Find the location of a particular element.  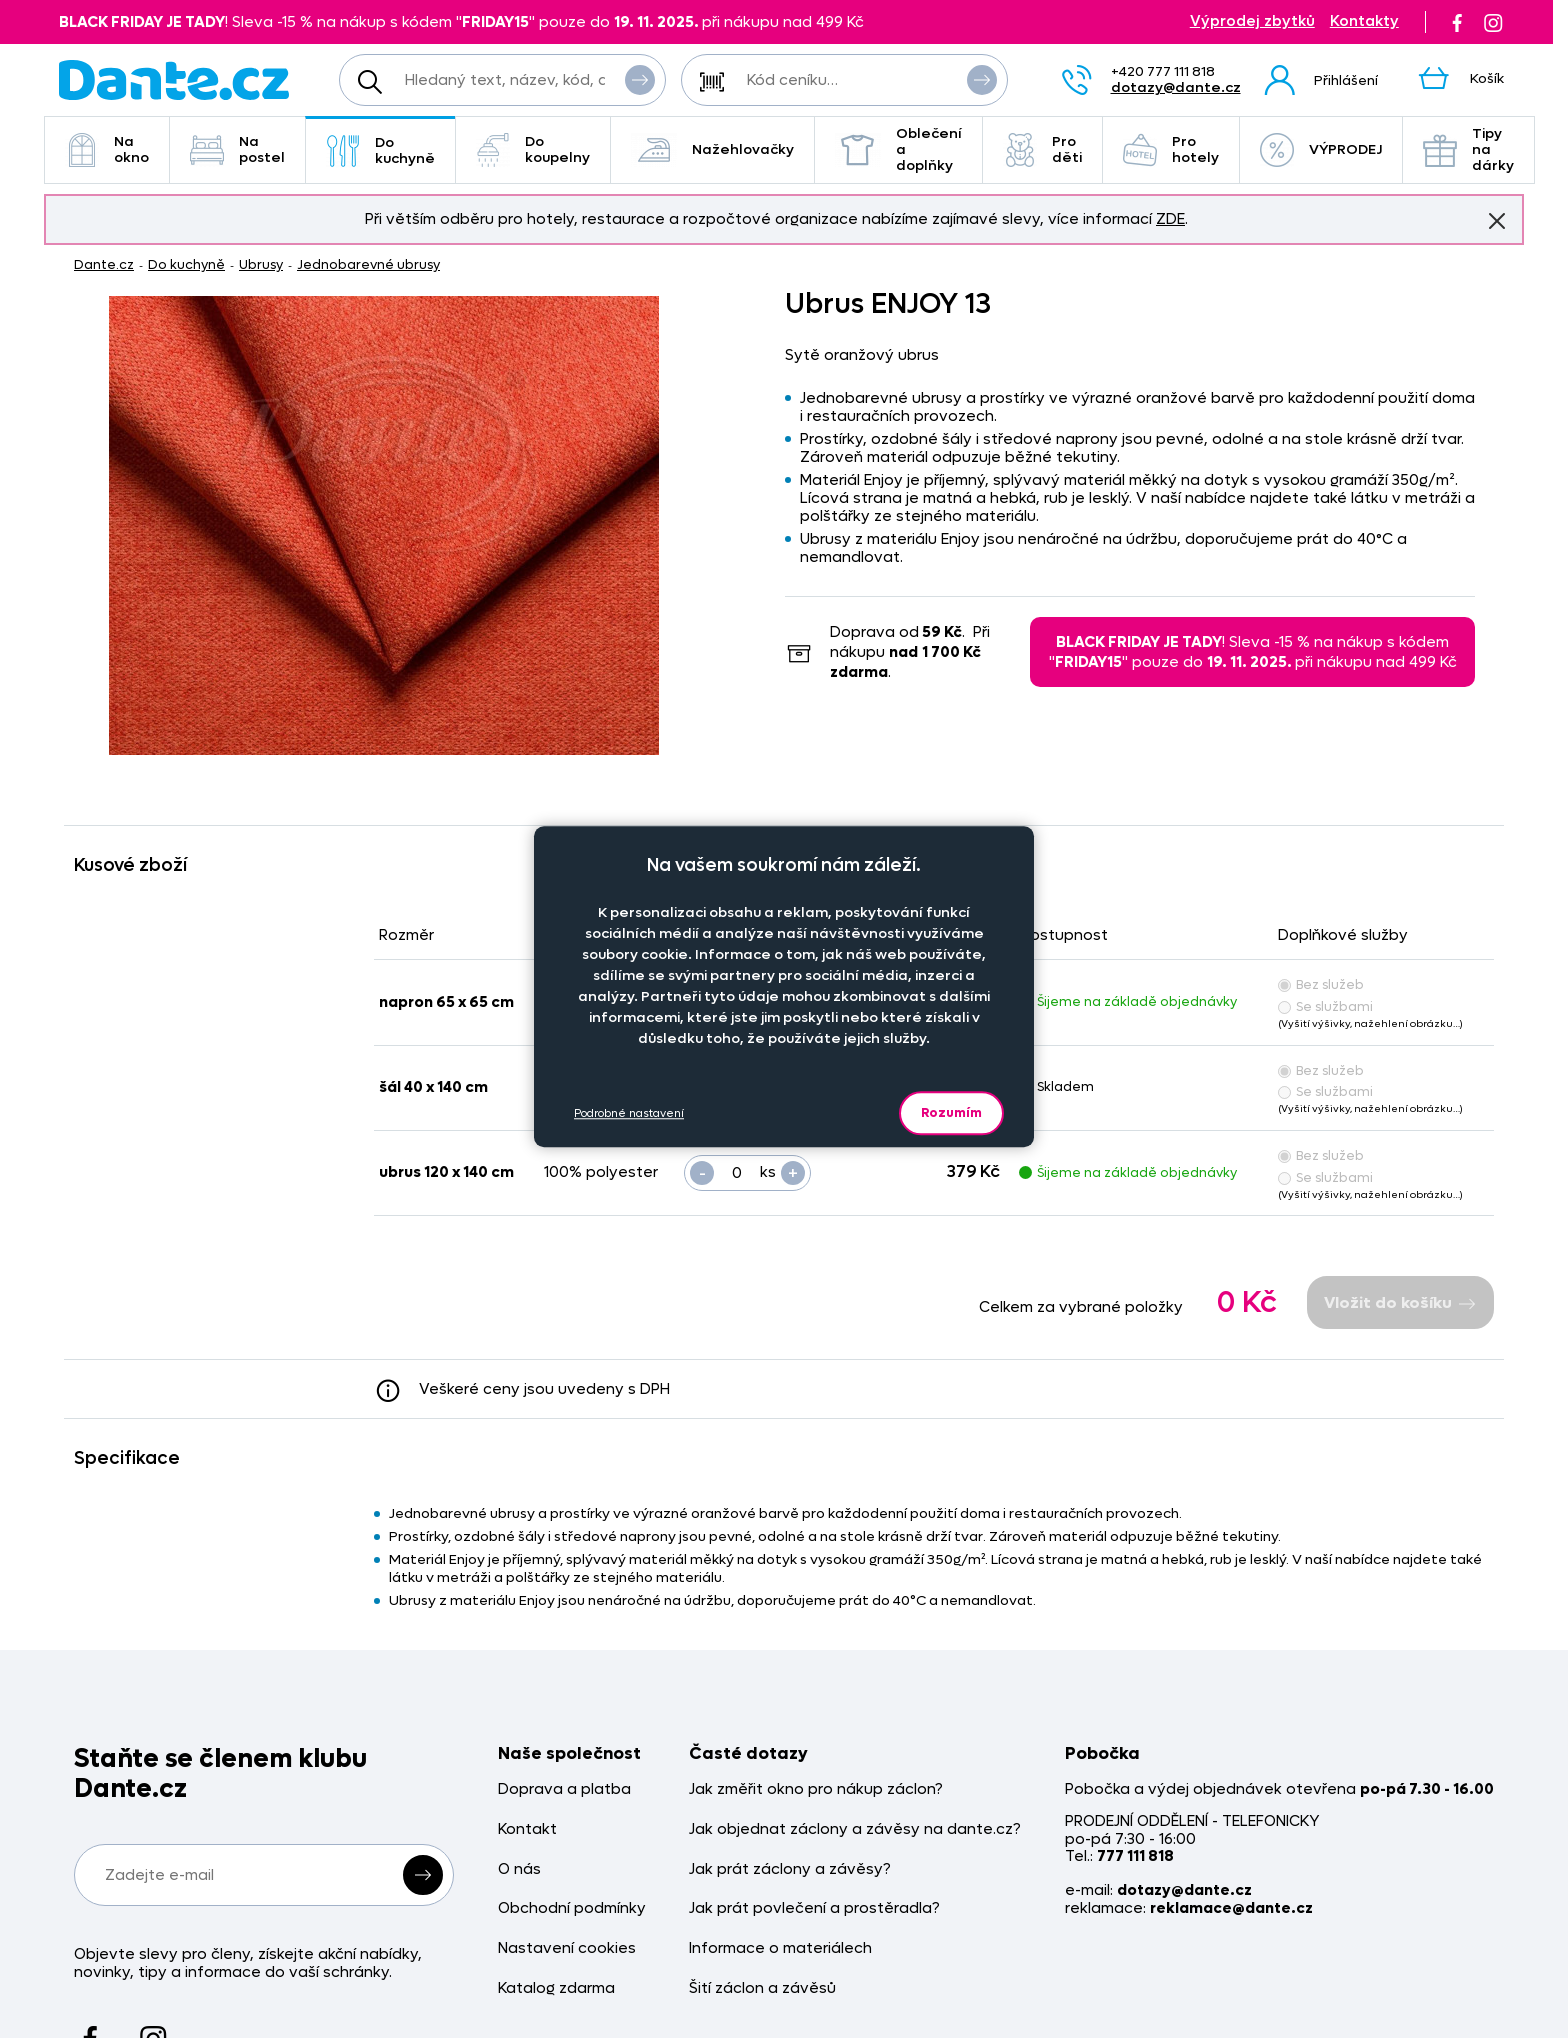

Nažehlovačky is located at coordinates (712, 150).